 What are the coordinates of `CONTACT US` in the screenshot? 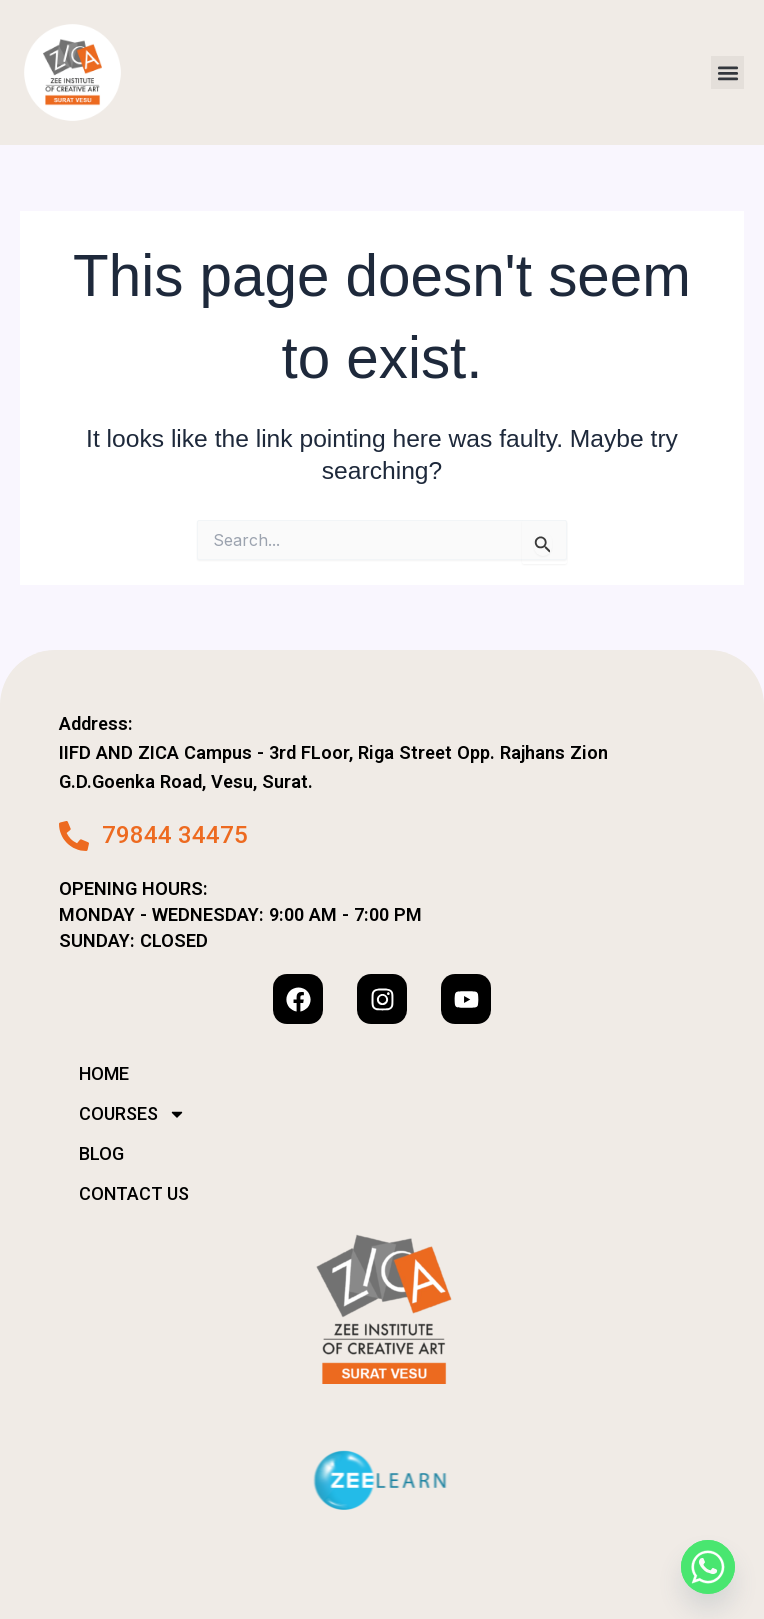 It's located at (134, 1193).